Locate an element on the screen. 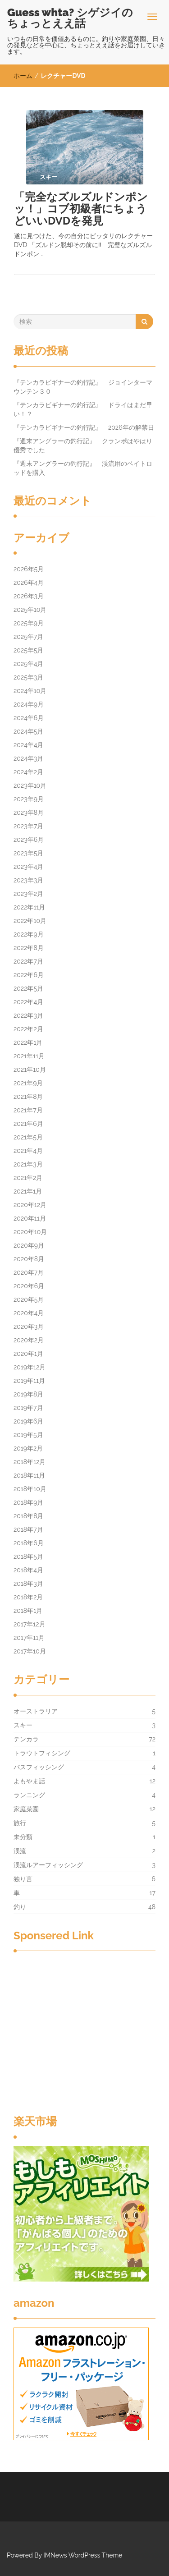 Image resolution: width=169 pixels, height=2576 pixels. 家庭菜園 is located at coordinates (26, 1809).